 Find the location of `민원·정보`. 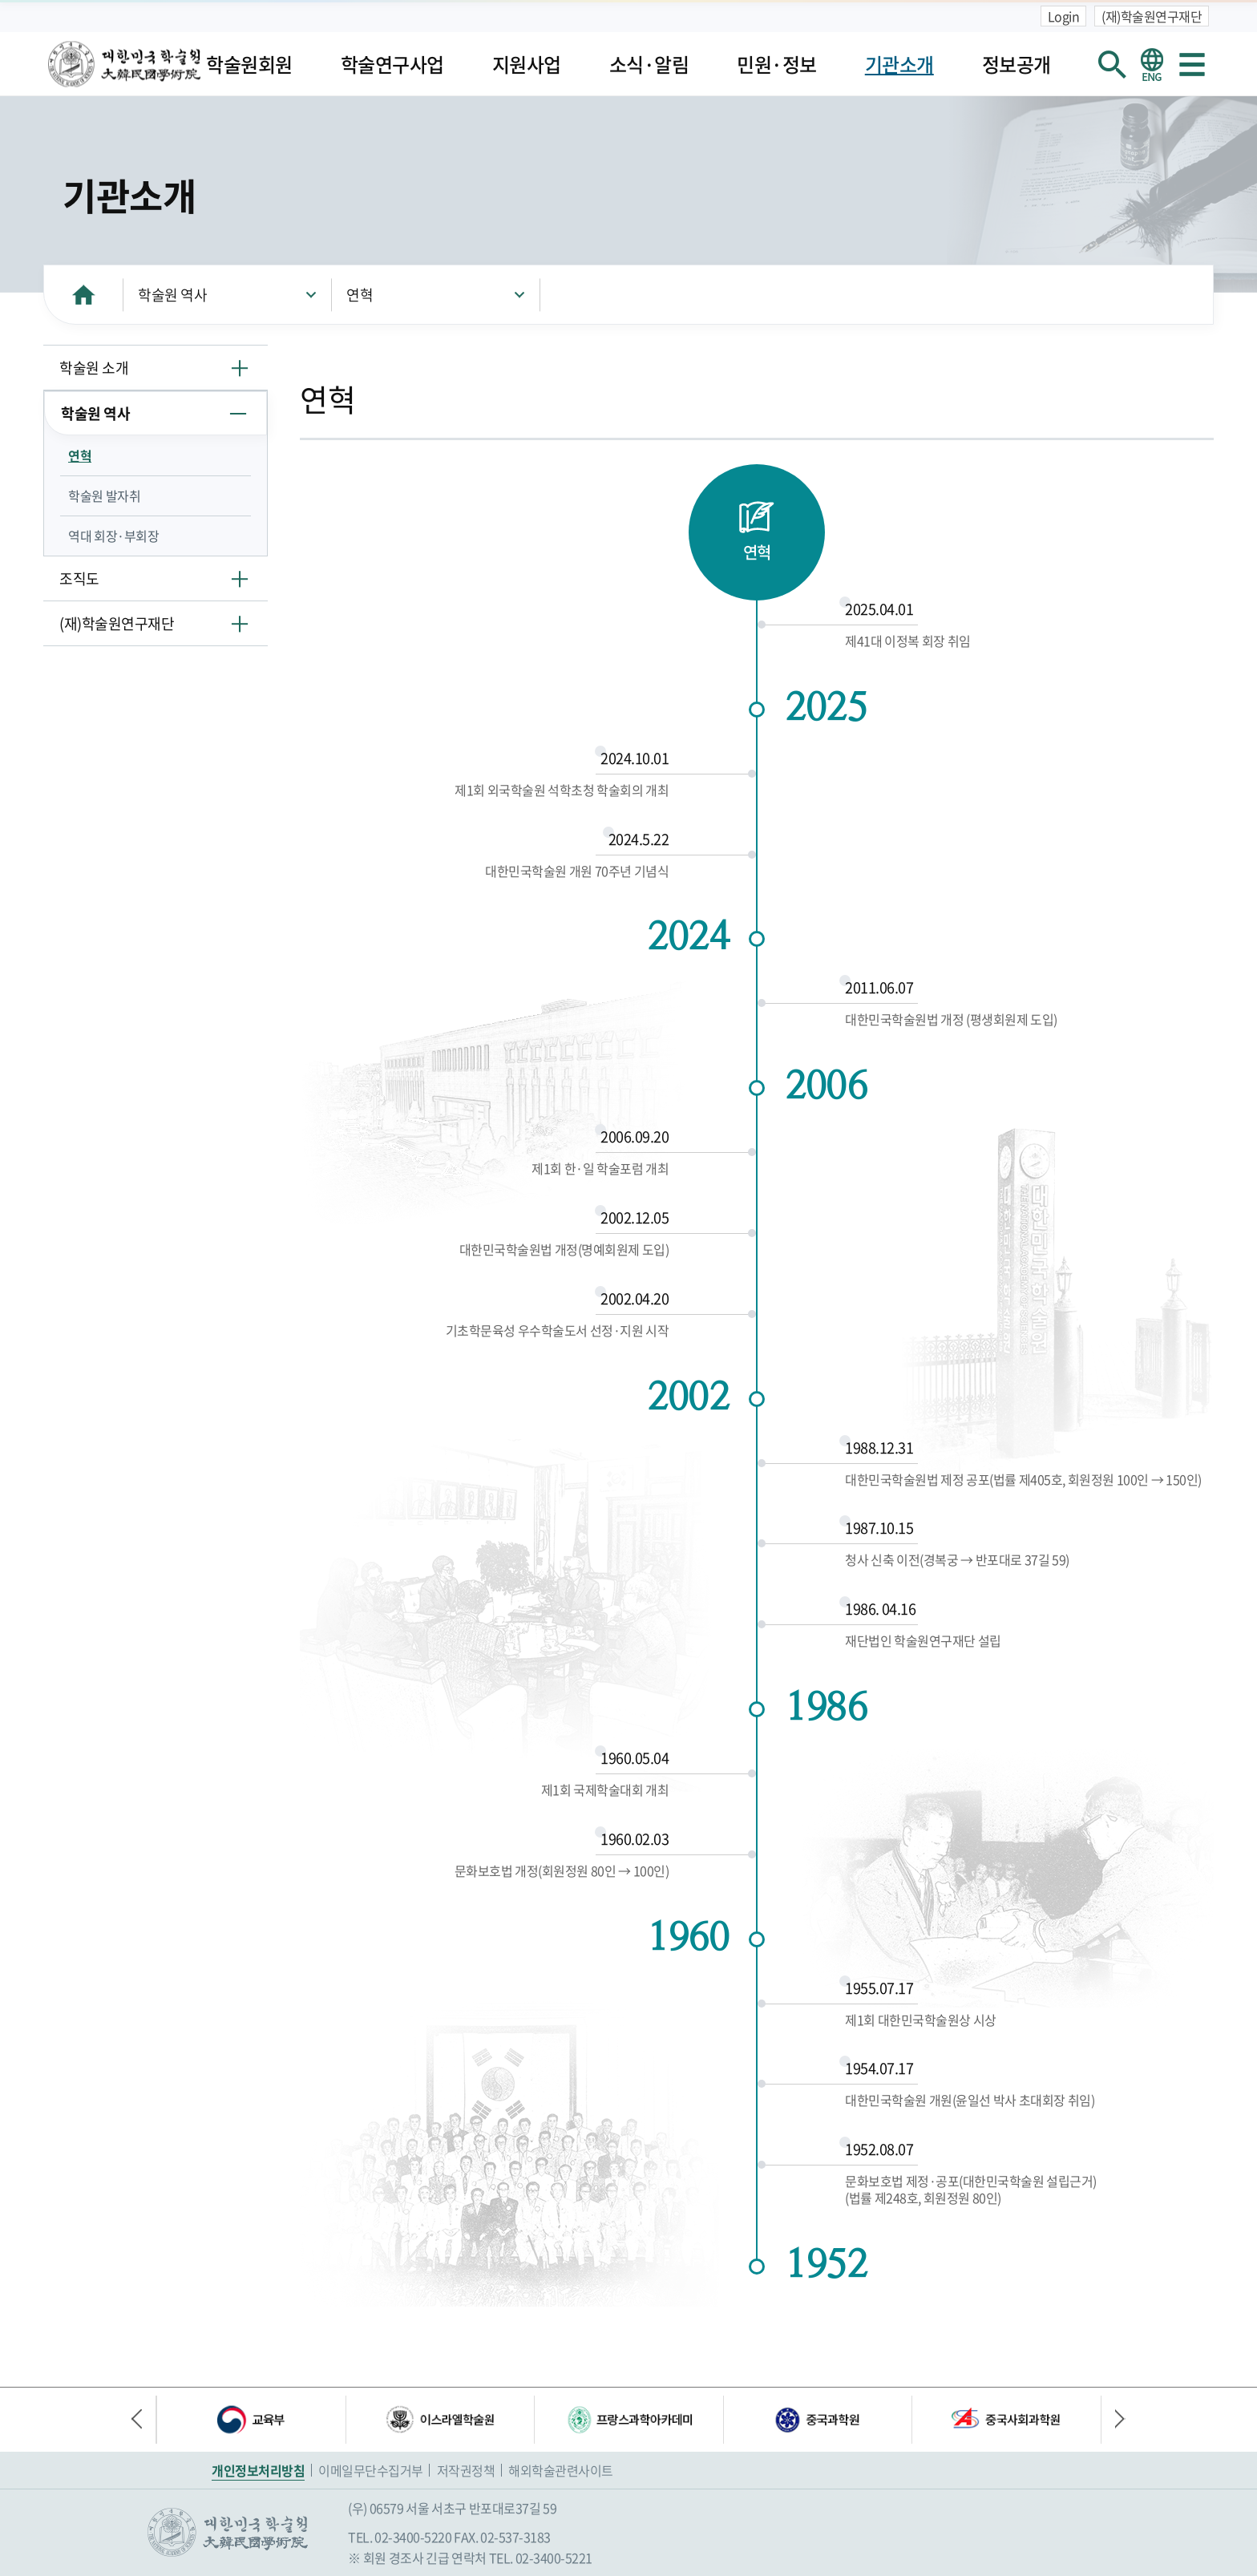

민원·정보 is located at coordinates (777, 64).